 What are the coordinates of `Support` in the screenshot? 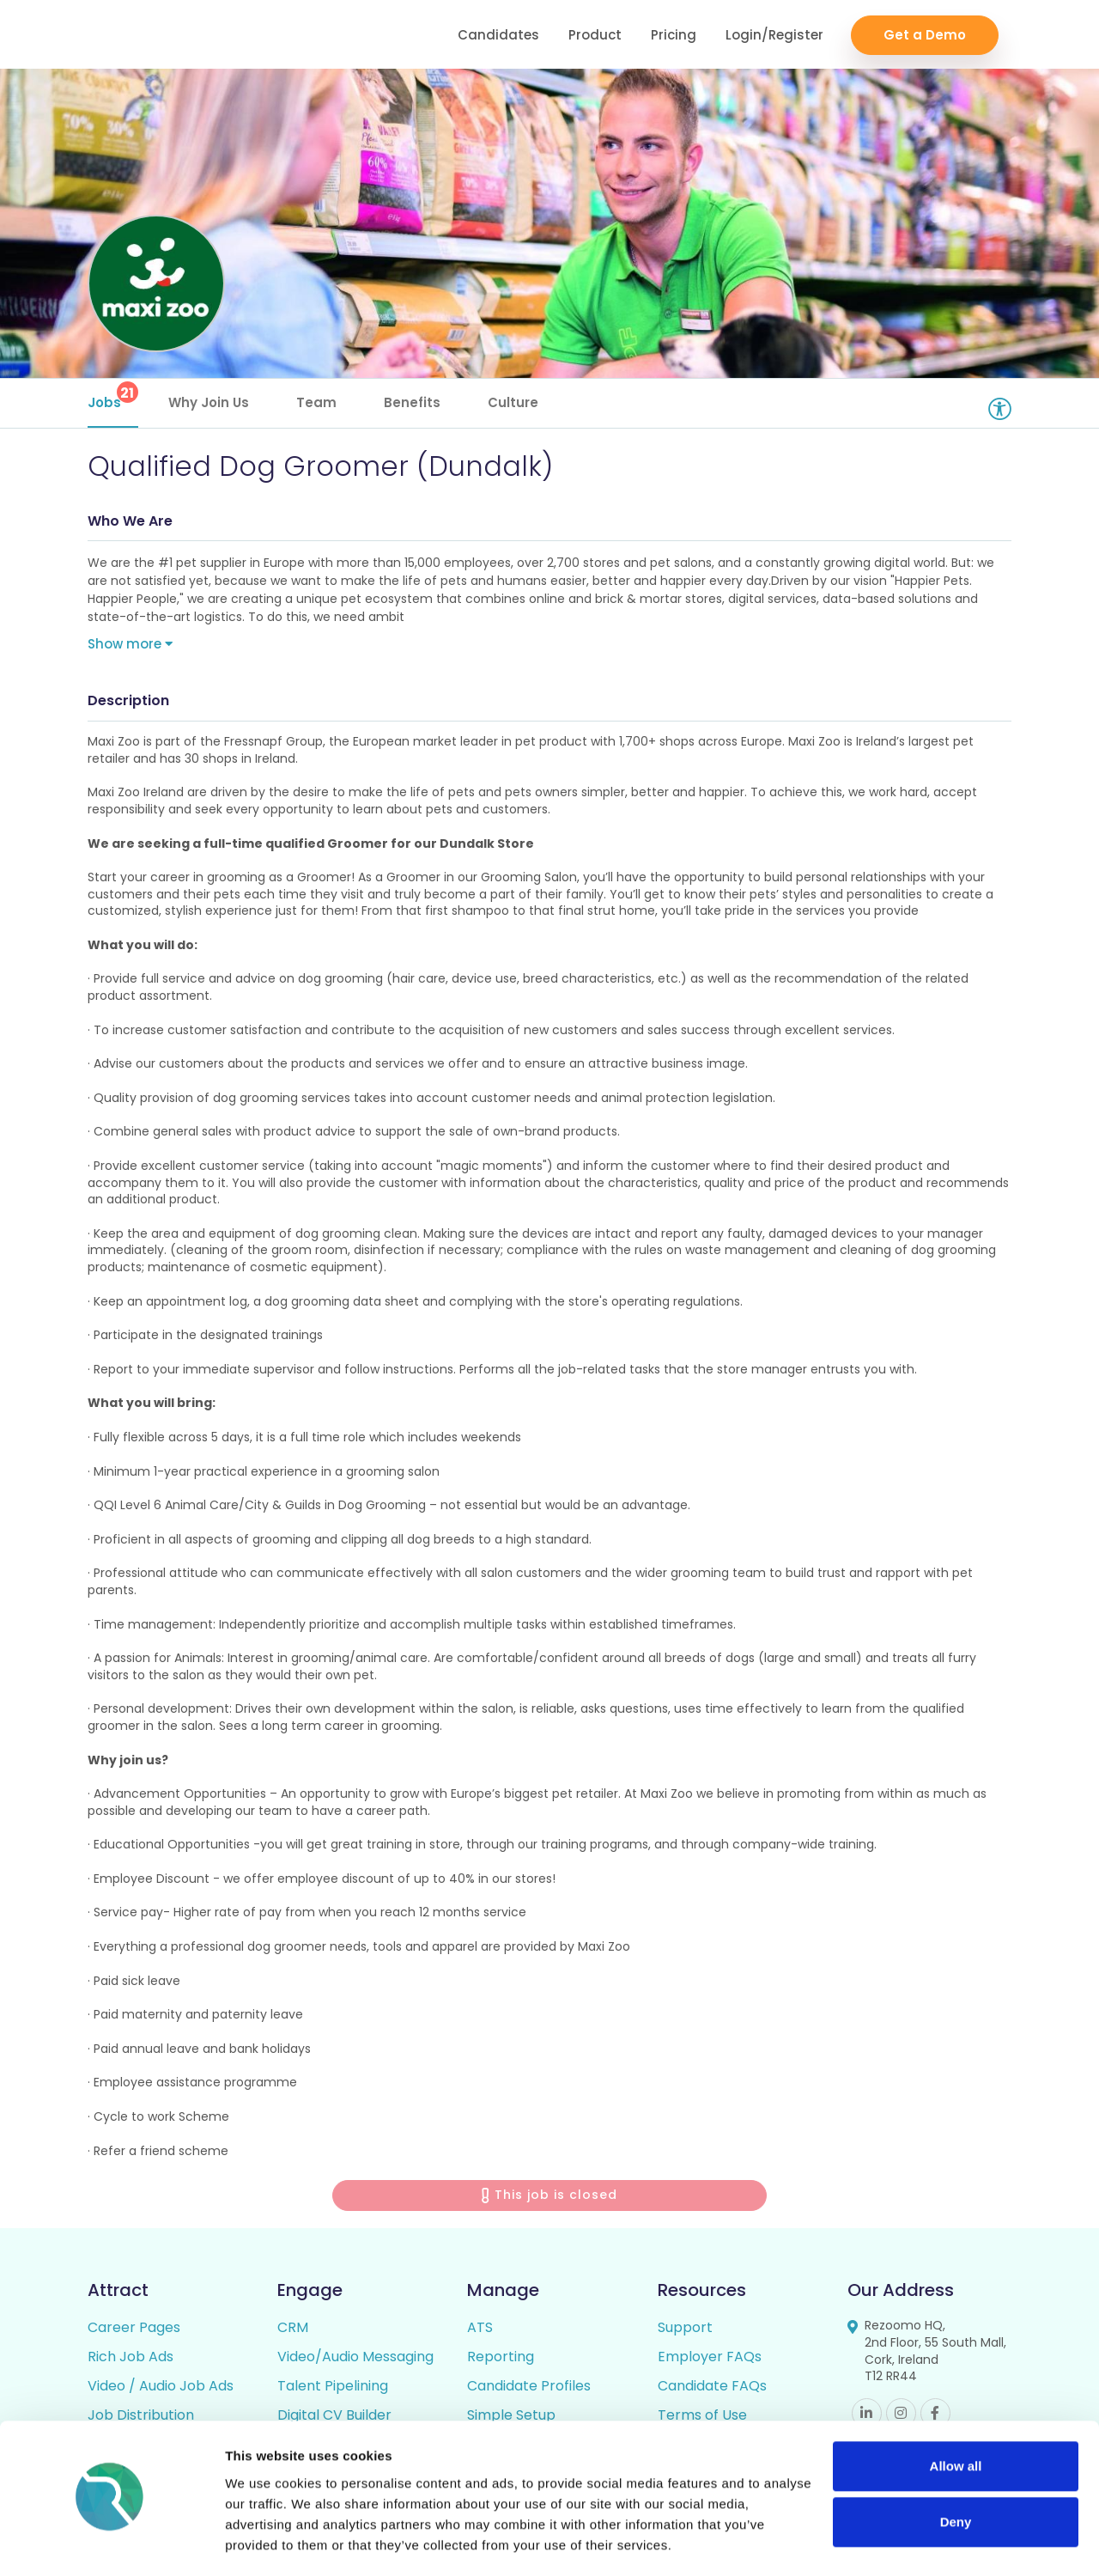 It's located at (685, 2330).